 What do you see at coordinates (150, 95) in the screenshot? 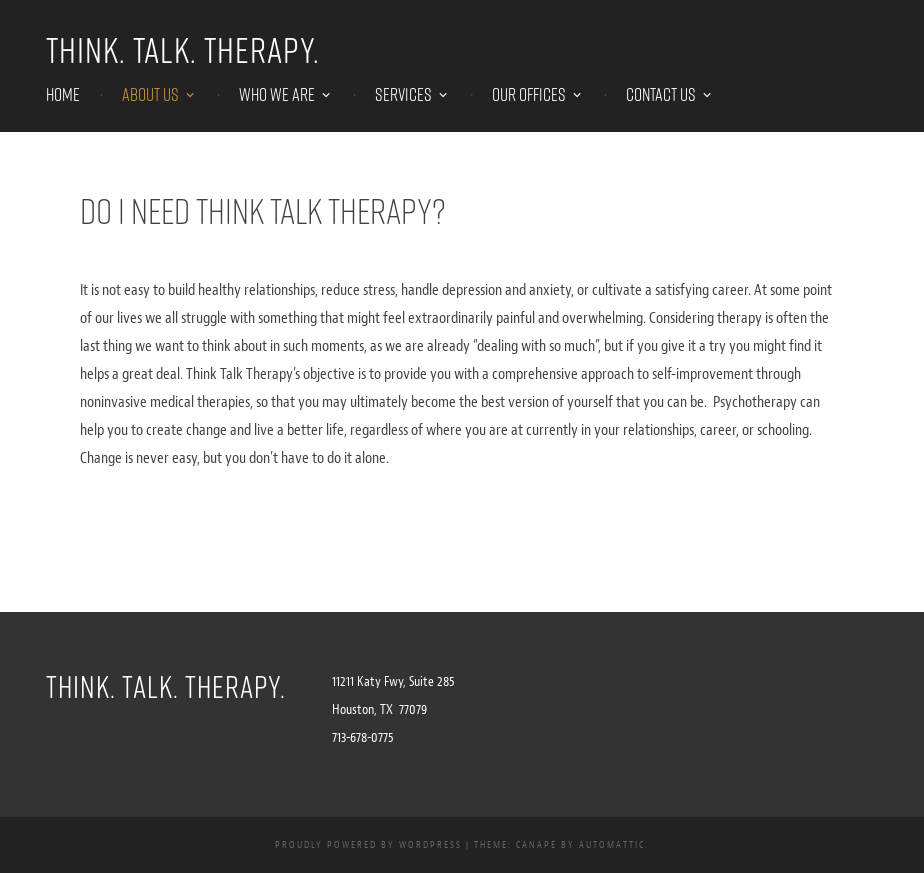
I see `ABOUT US` at bounding box center [150, 95].